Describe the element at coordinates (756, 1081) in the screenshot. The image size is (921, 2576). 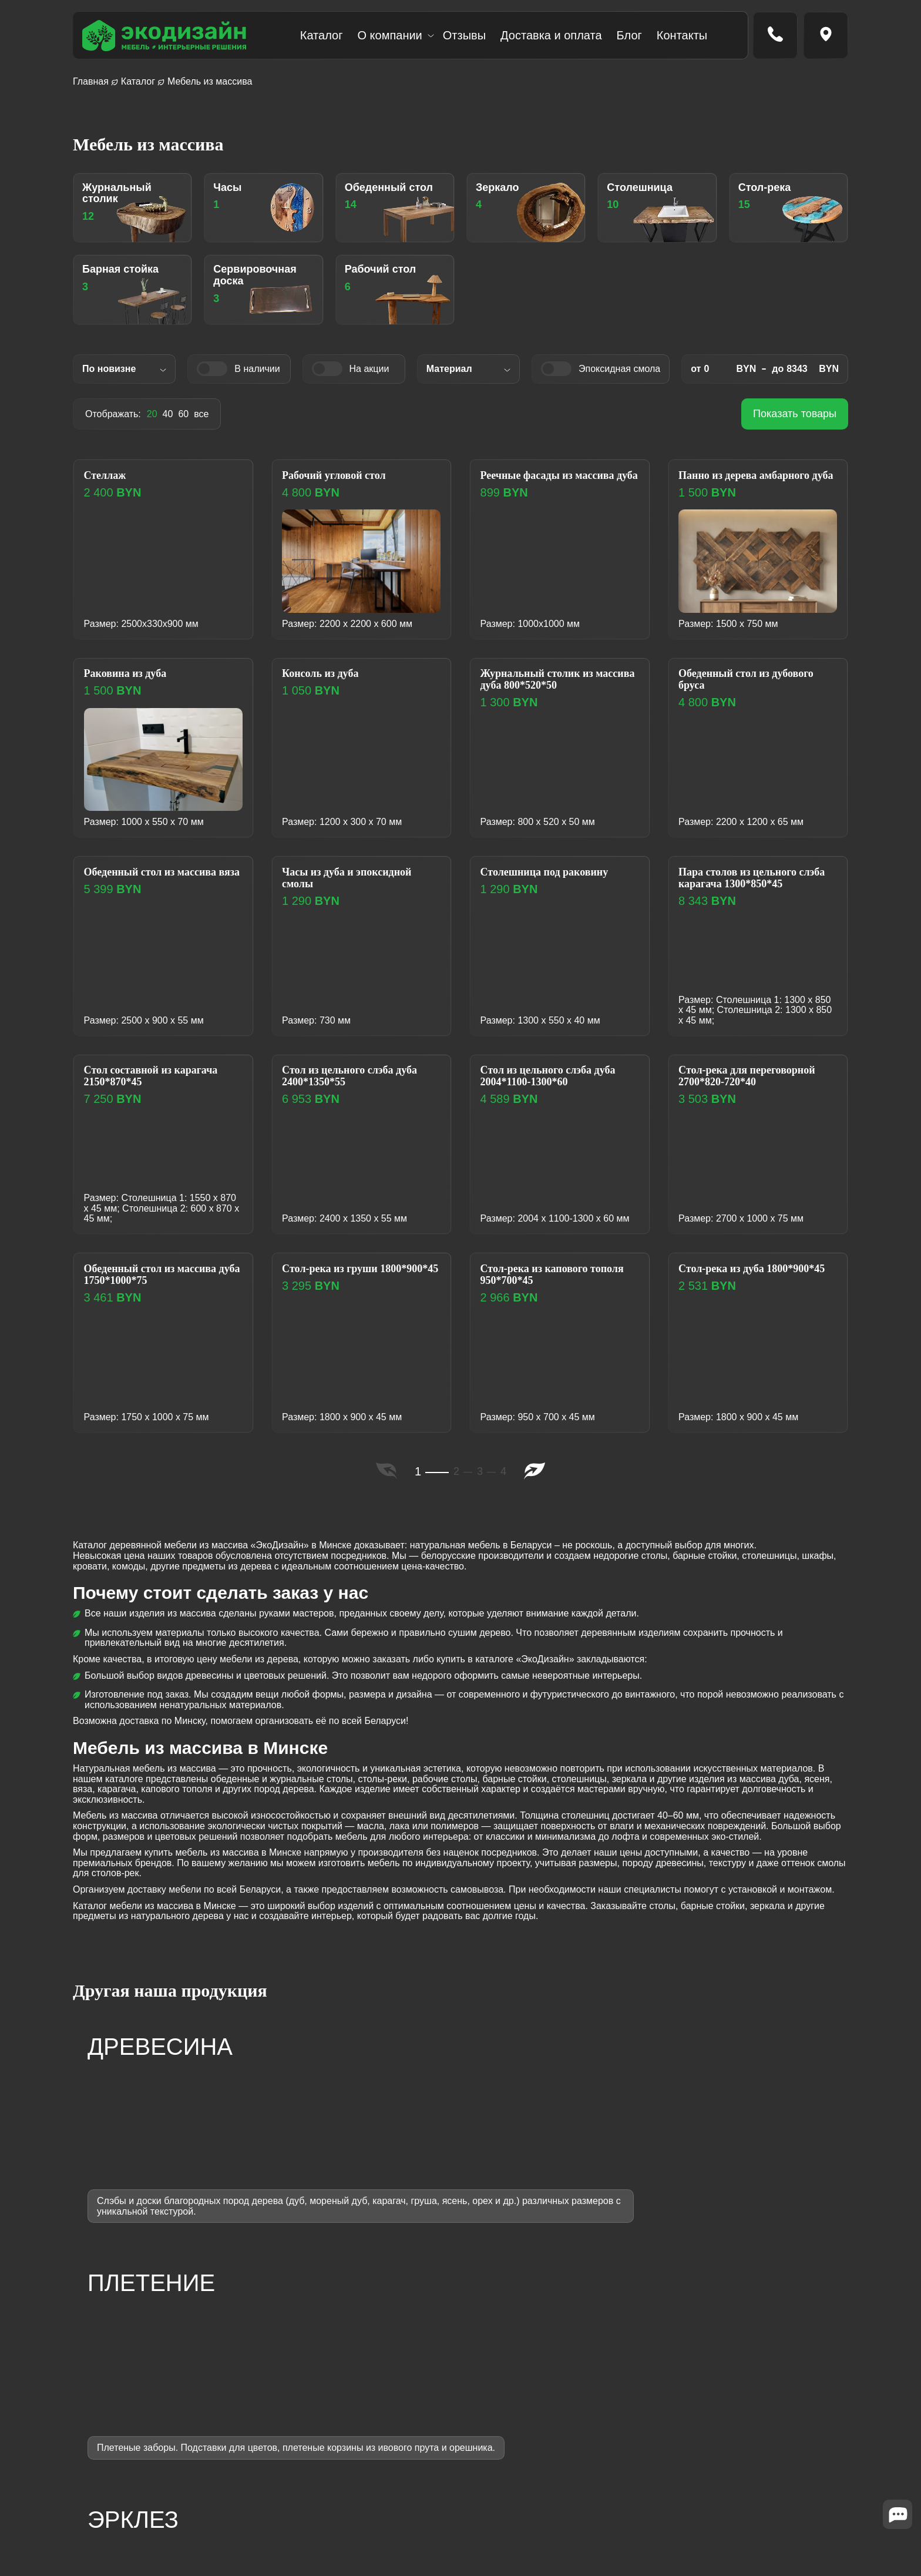
I see `Cтол-река для переговорной 2700*820-720*40` at that location.